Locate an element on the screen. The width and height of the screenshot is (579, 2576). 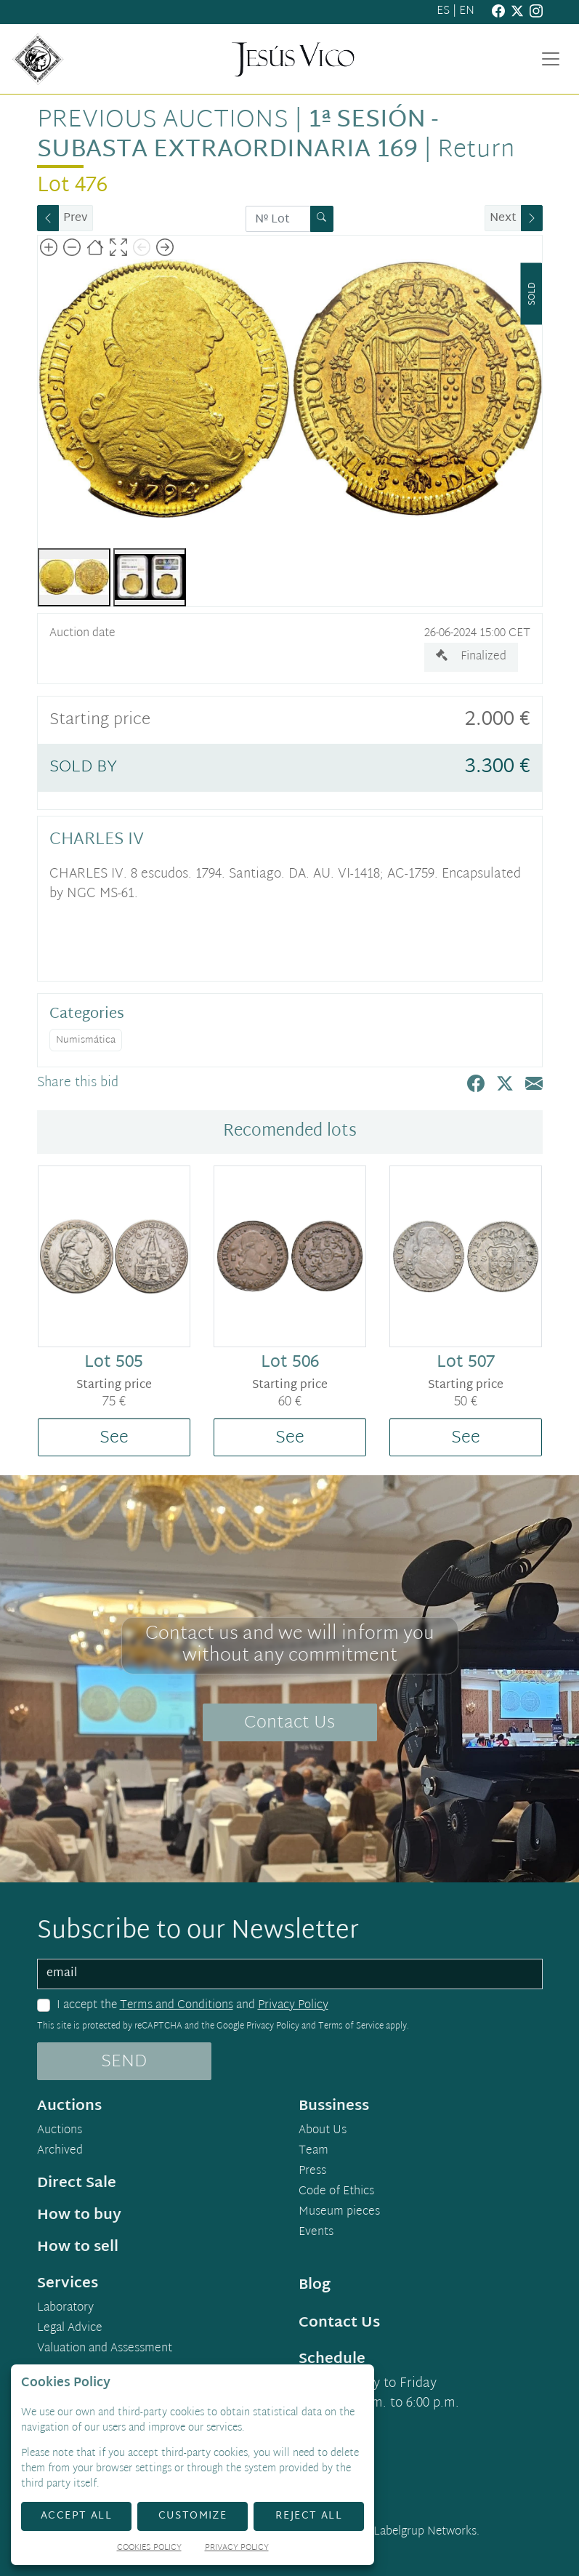
Terms of Service is located at coordinates (351, 2026).